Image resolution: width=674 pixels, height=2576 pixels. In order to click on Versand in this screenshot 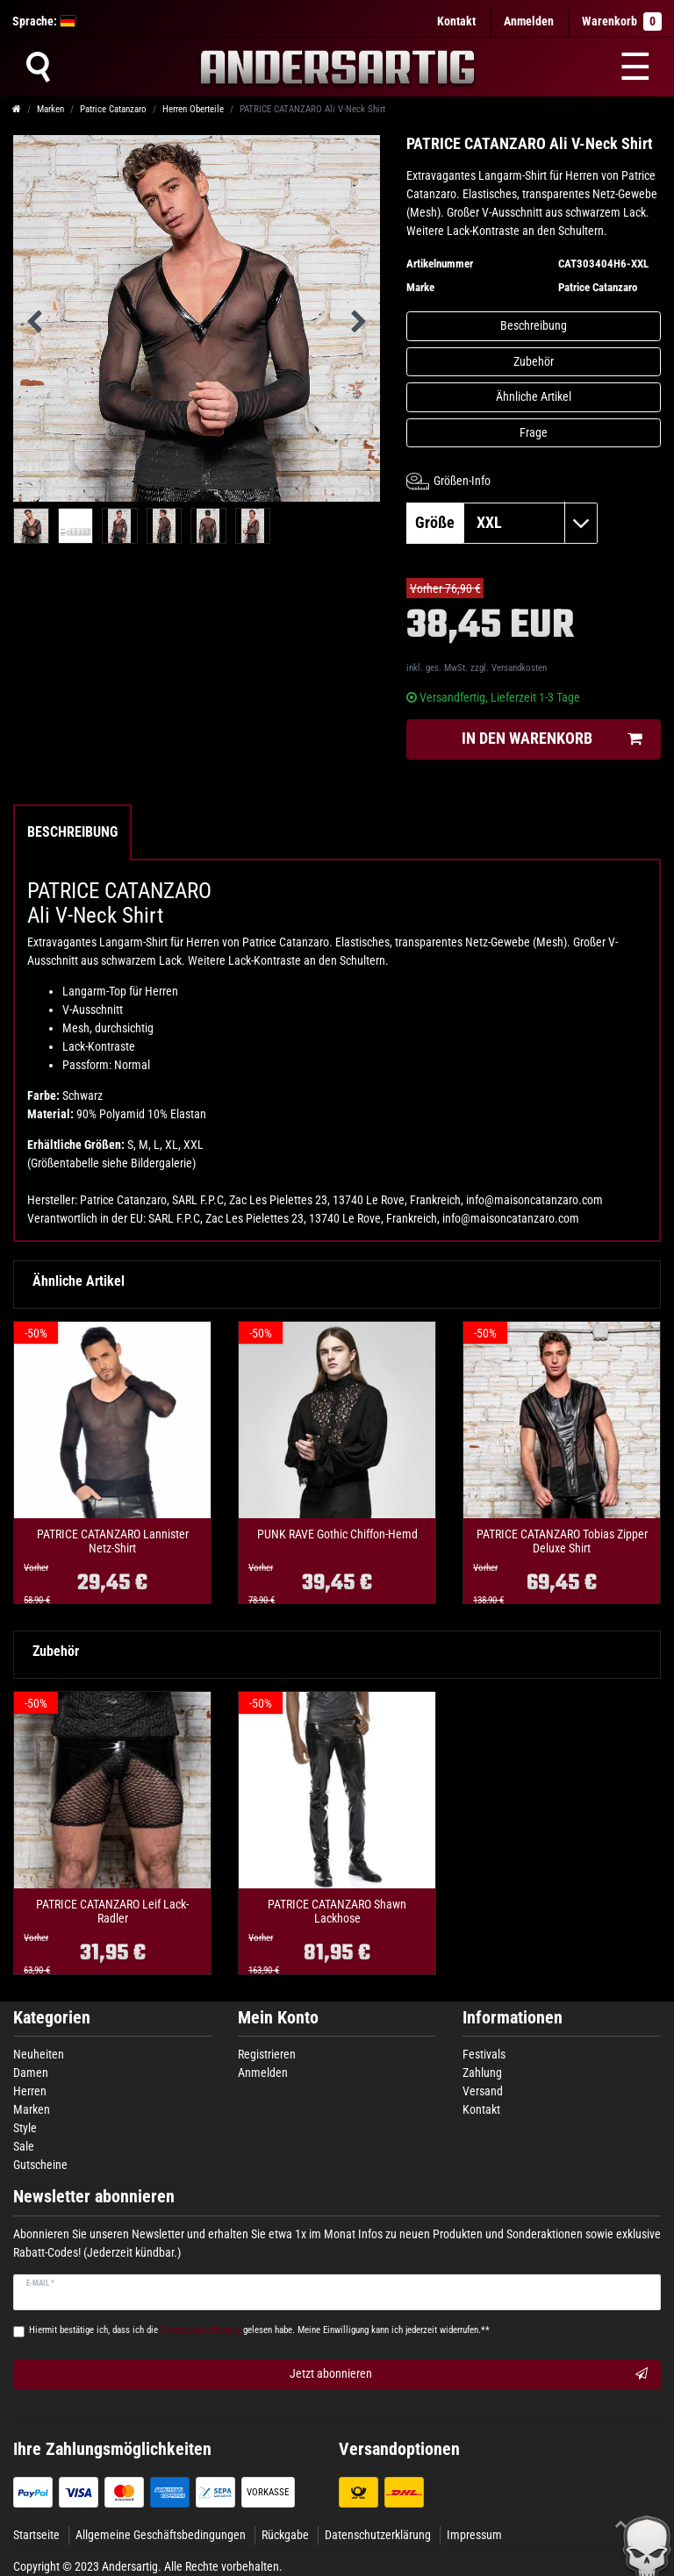, I will do `click(482, 2091)`.